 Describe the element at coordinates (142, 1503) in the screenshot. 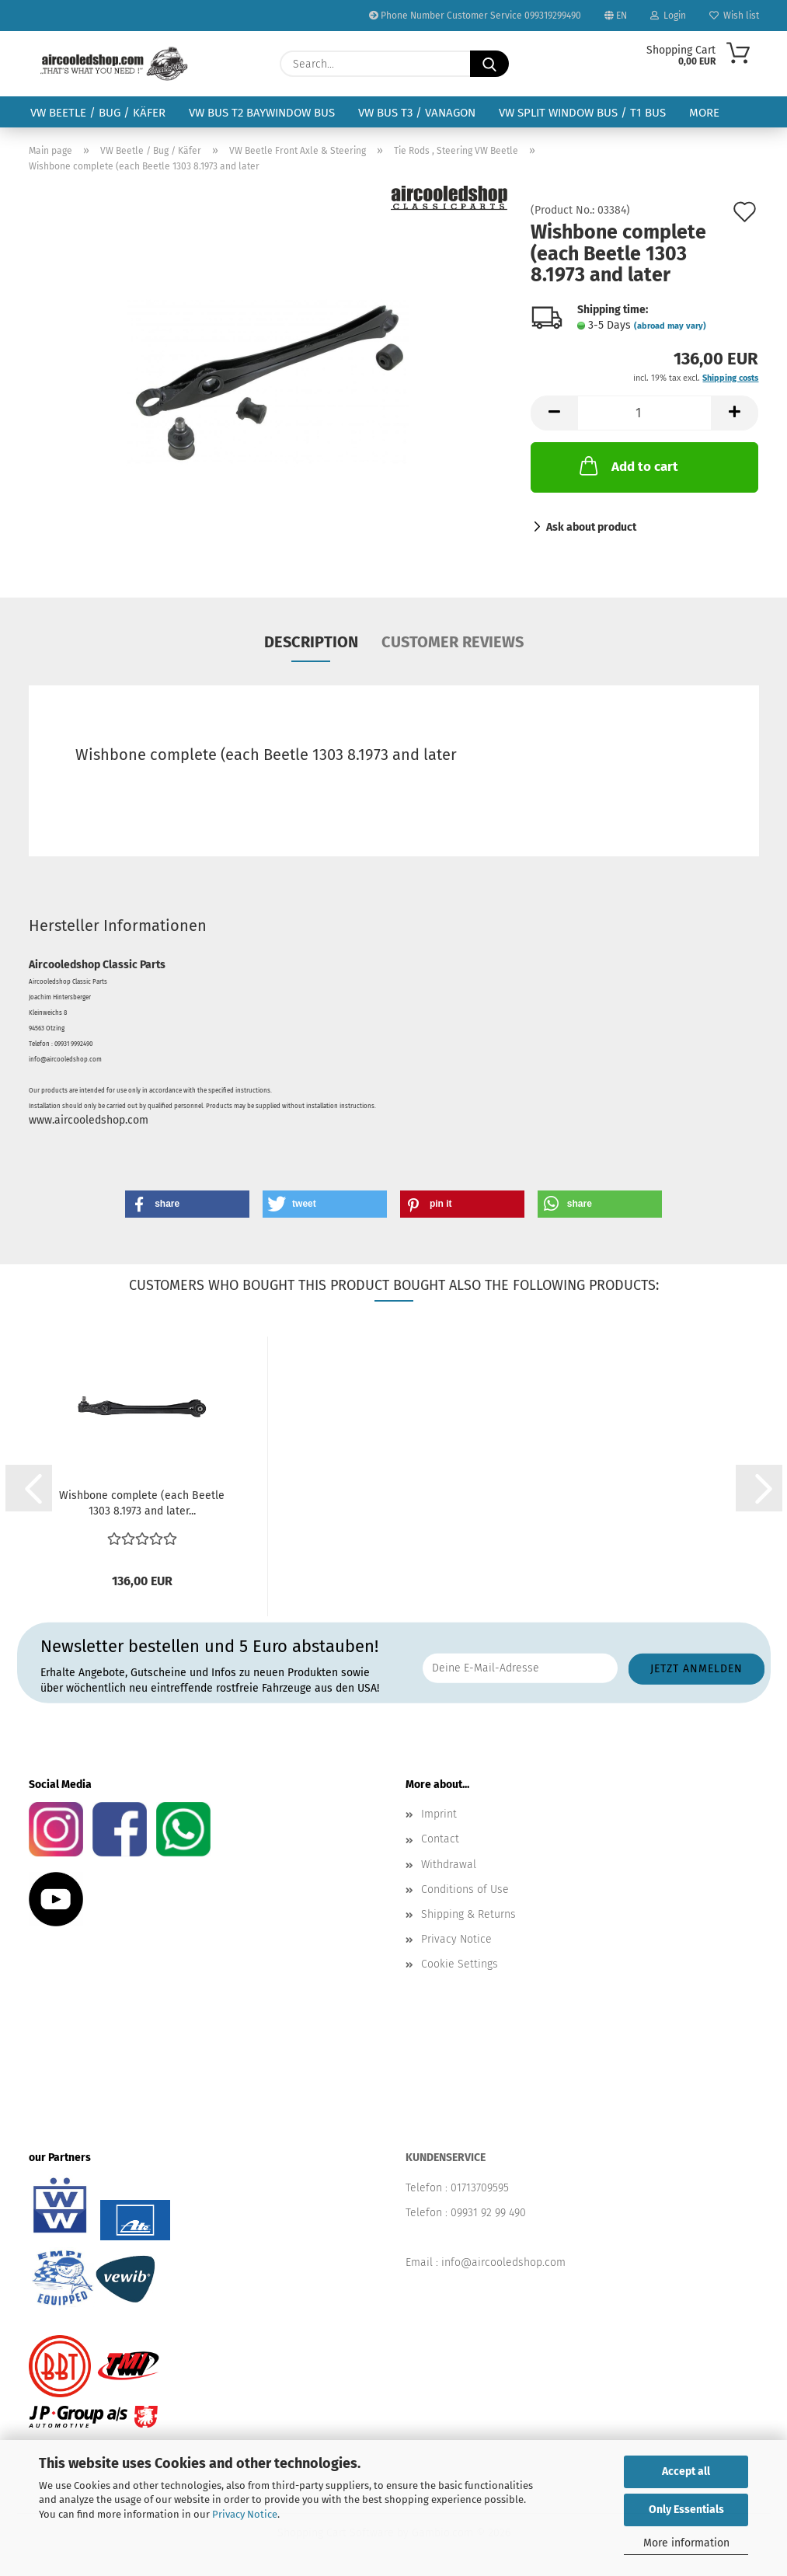

I see `Wishbone complete (each Beetle 1303 8.1973 and later...` at that location.